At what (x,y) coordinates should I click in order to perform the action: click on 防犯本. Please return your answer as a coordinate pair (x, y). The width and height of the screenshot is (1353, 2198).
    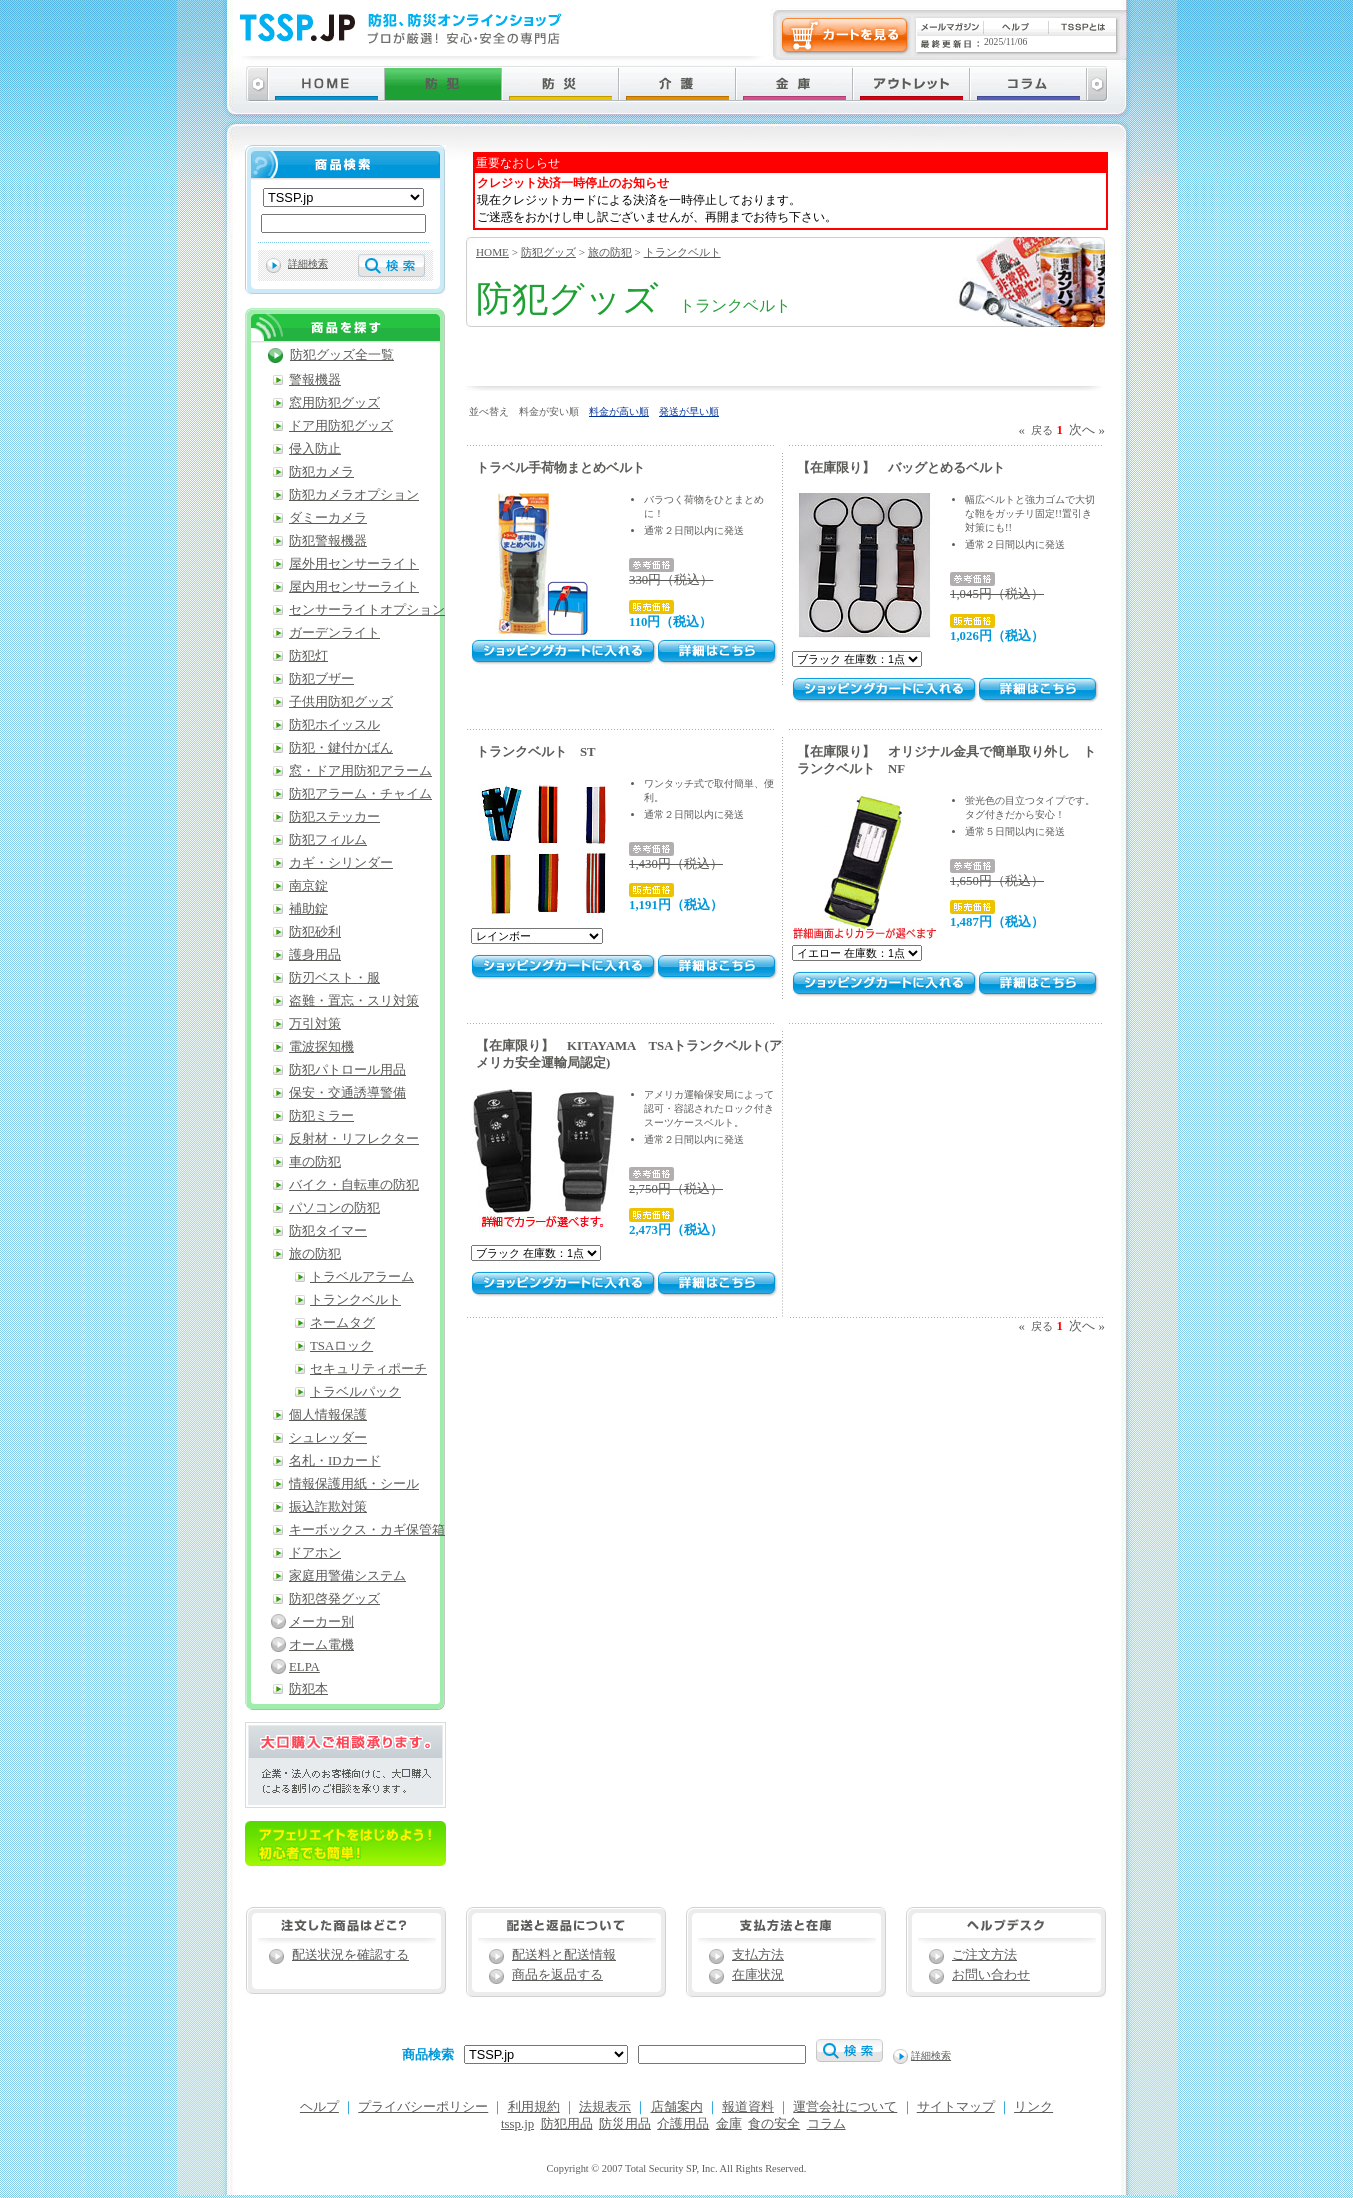
    Looking at the image, I should click on (308, 1689).